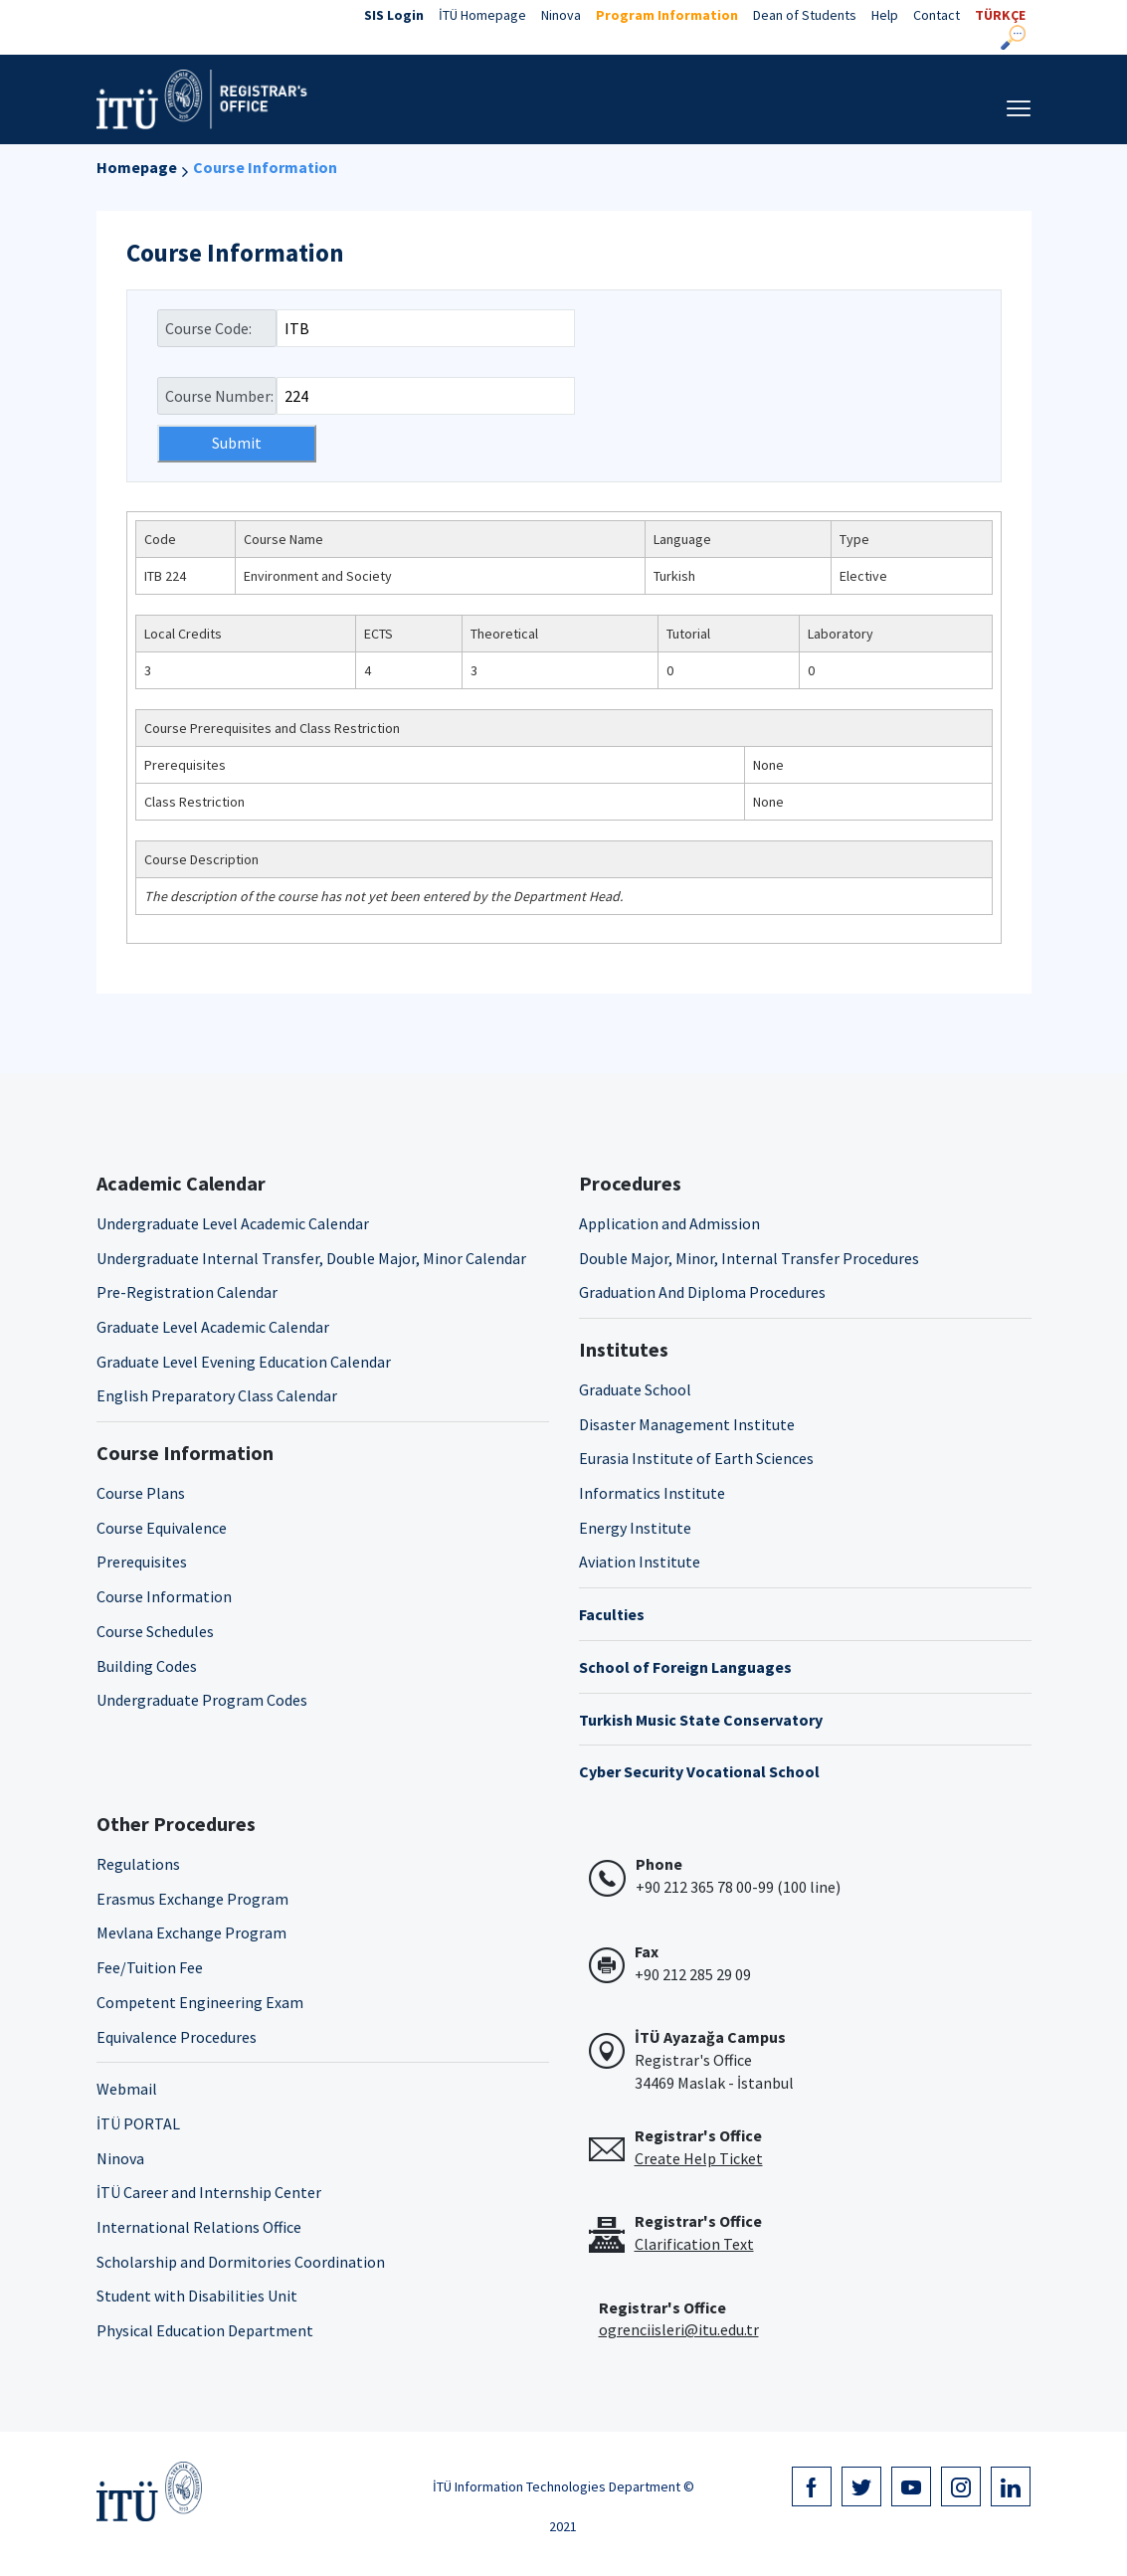 The height and width of the screenshot is (2576, 1127). I want to click on Create Help Ticket, so click(699, 2158).